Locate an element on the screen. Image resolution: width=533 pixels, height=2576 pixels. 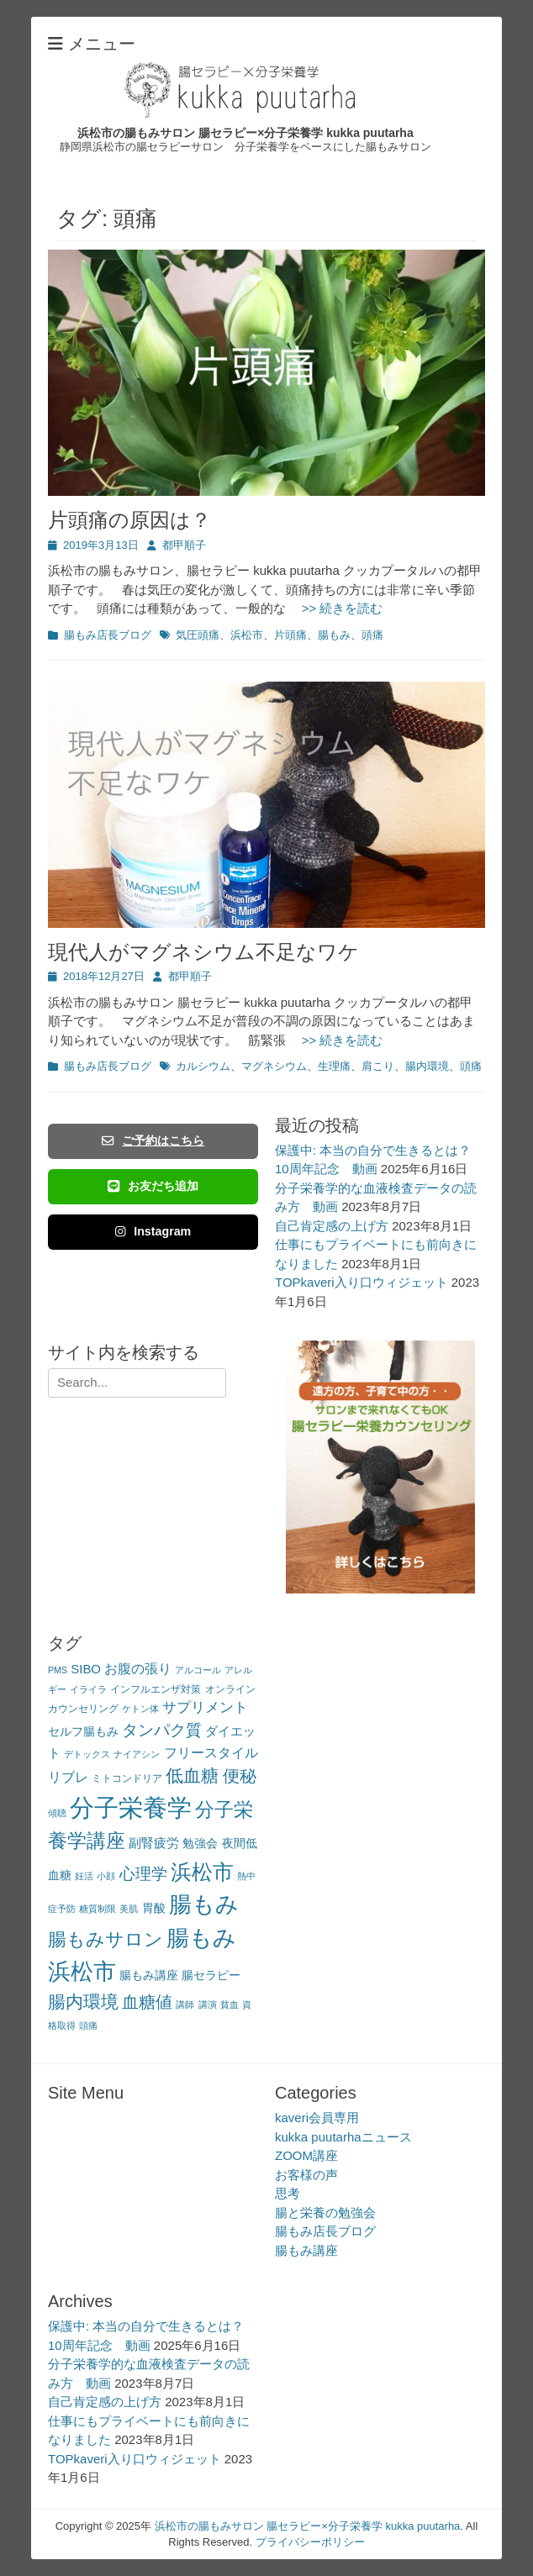
心理学 [心理学 (11個の項目)] is located at coordinates (143, 1874).